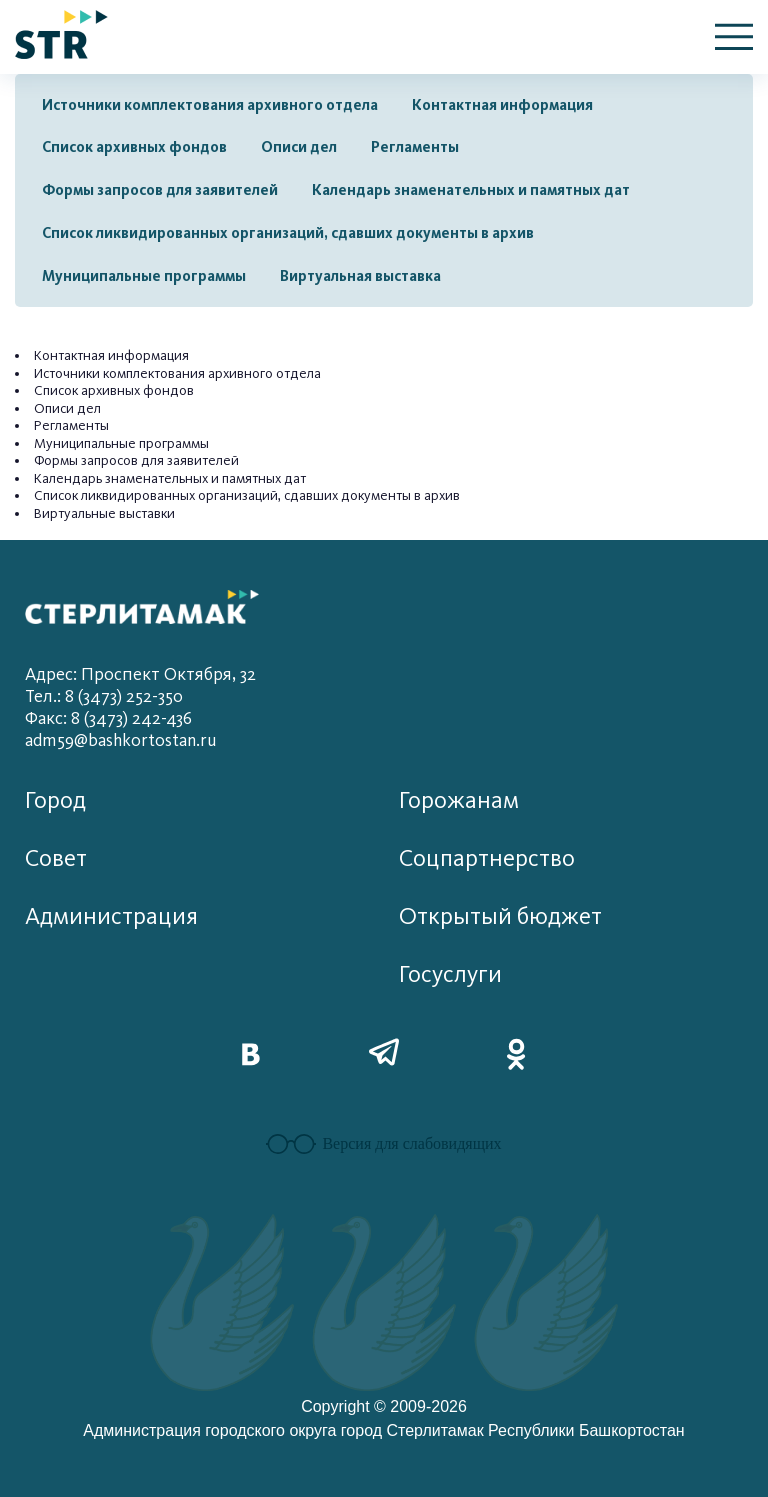  I want to click on Горожанам, so click(459, 800).